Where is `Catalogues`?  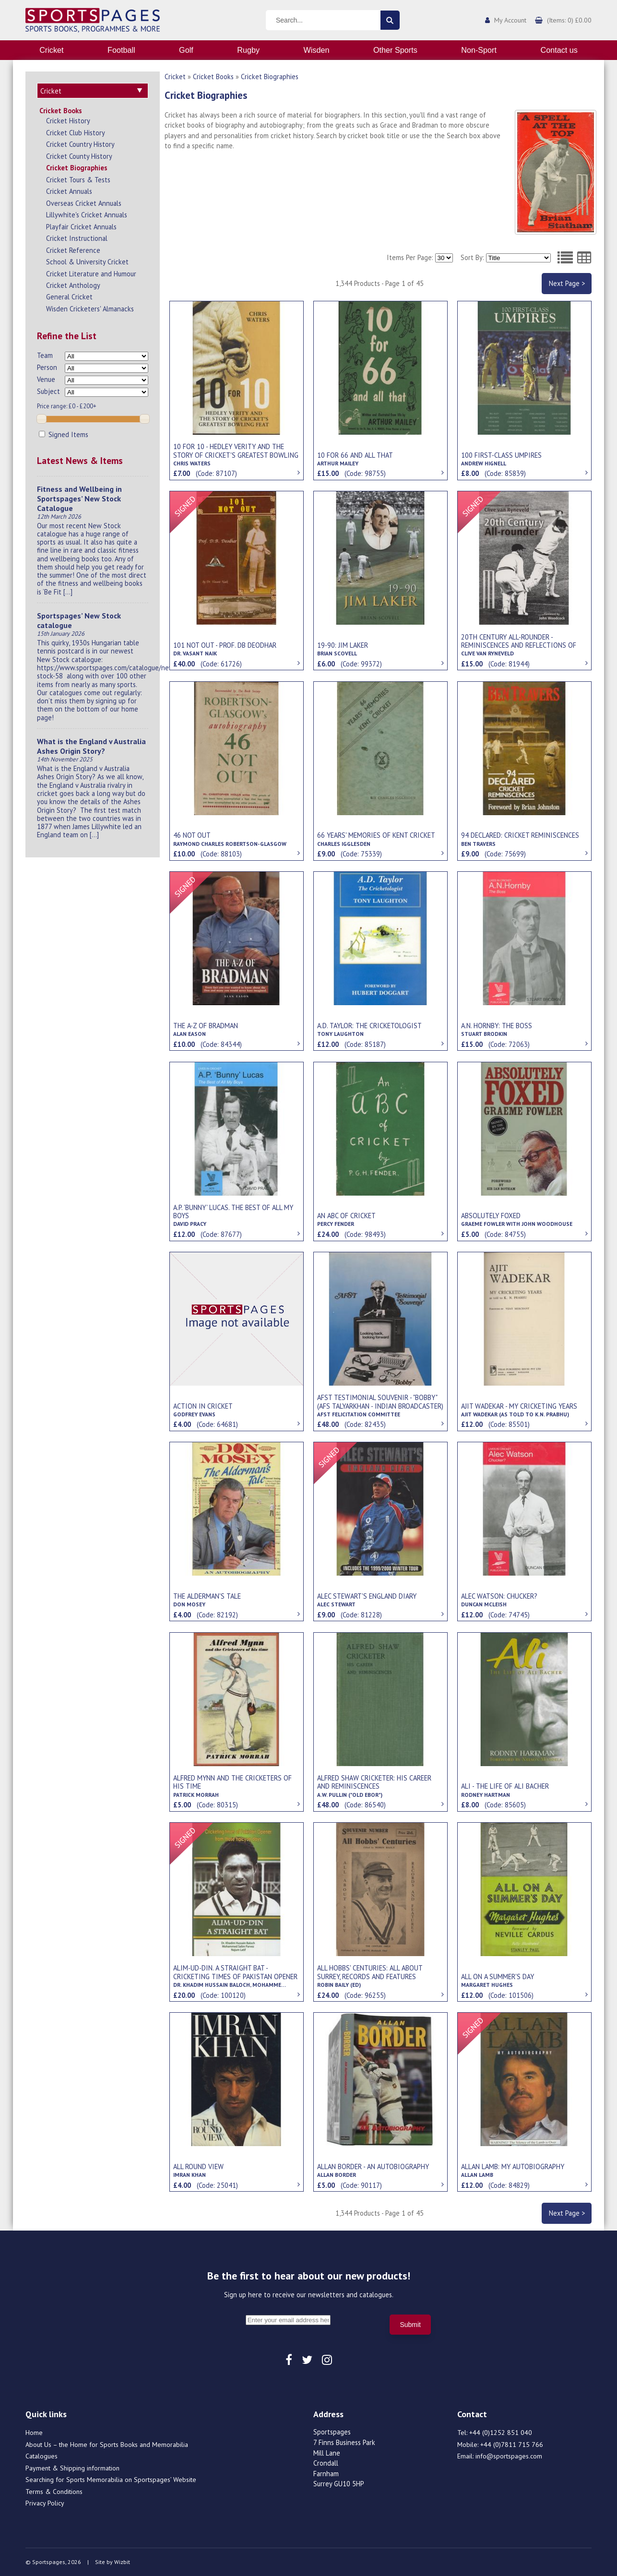 Catalogues is located at coordinates (41, 2456).